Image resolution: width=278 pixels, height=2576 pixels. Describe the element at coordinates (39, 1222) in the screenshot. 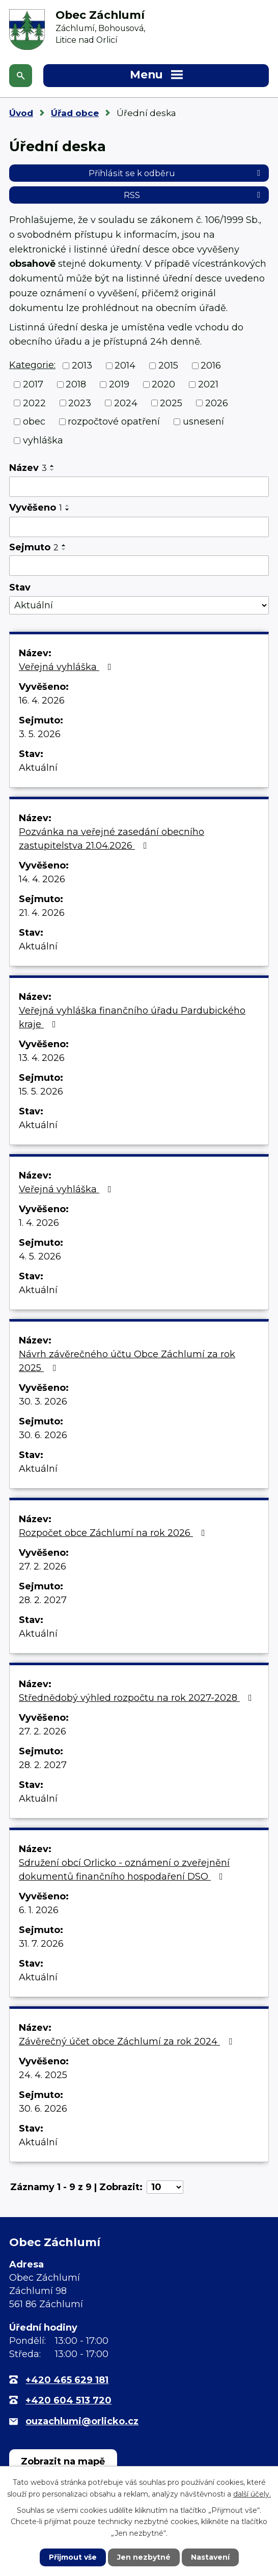

I see `1. 4. 2026` at that location.